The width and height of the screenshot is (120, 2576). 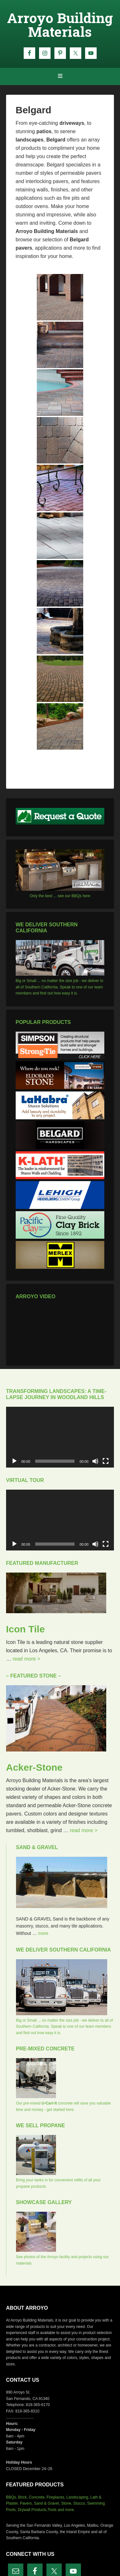 I want to click on [application], so click(x=60, y=1437).